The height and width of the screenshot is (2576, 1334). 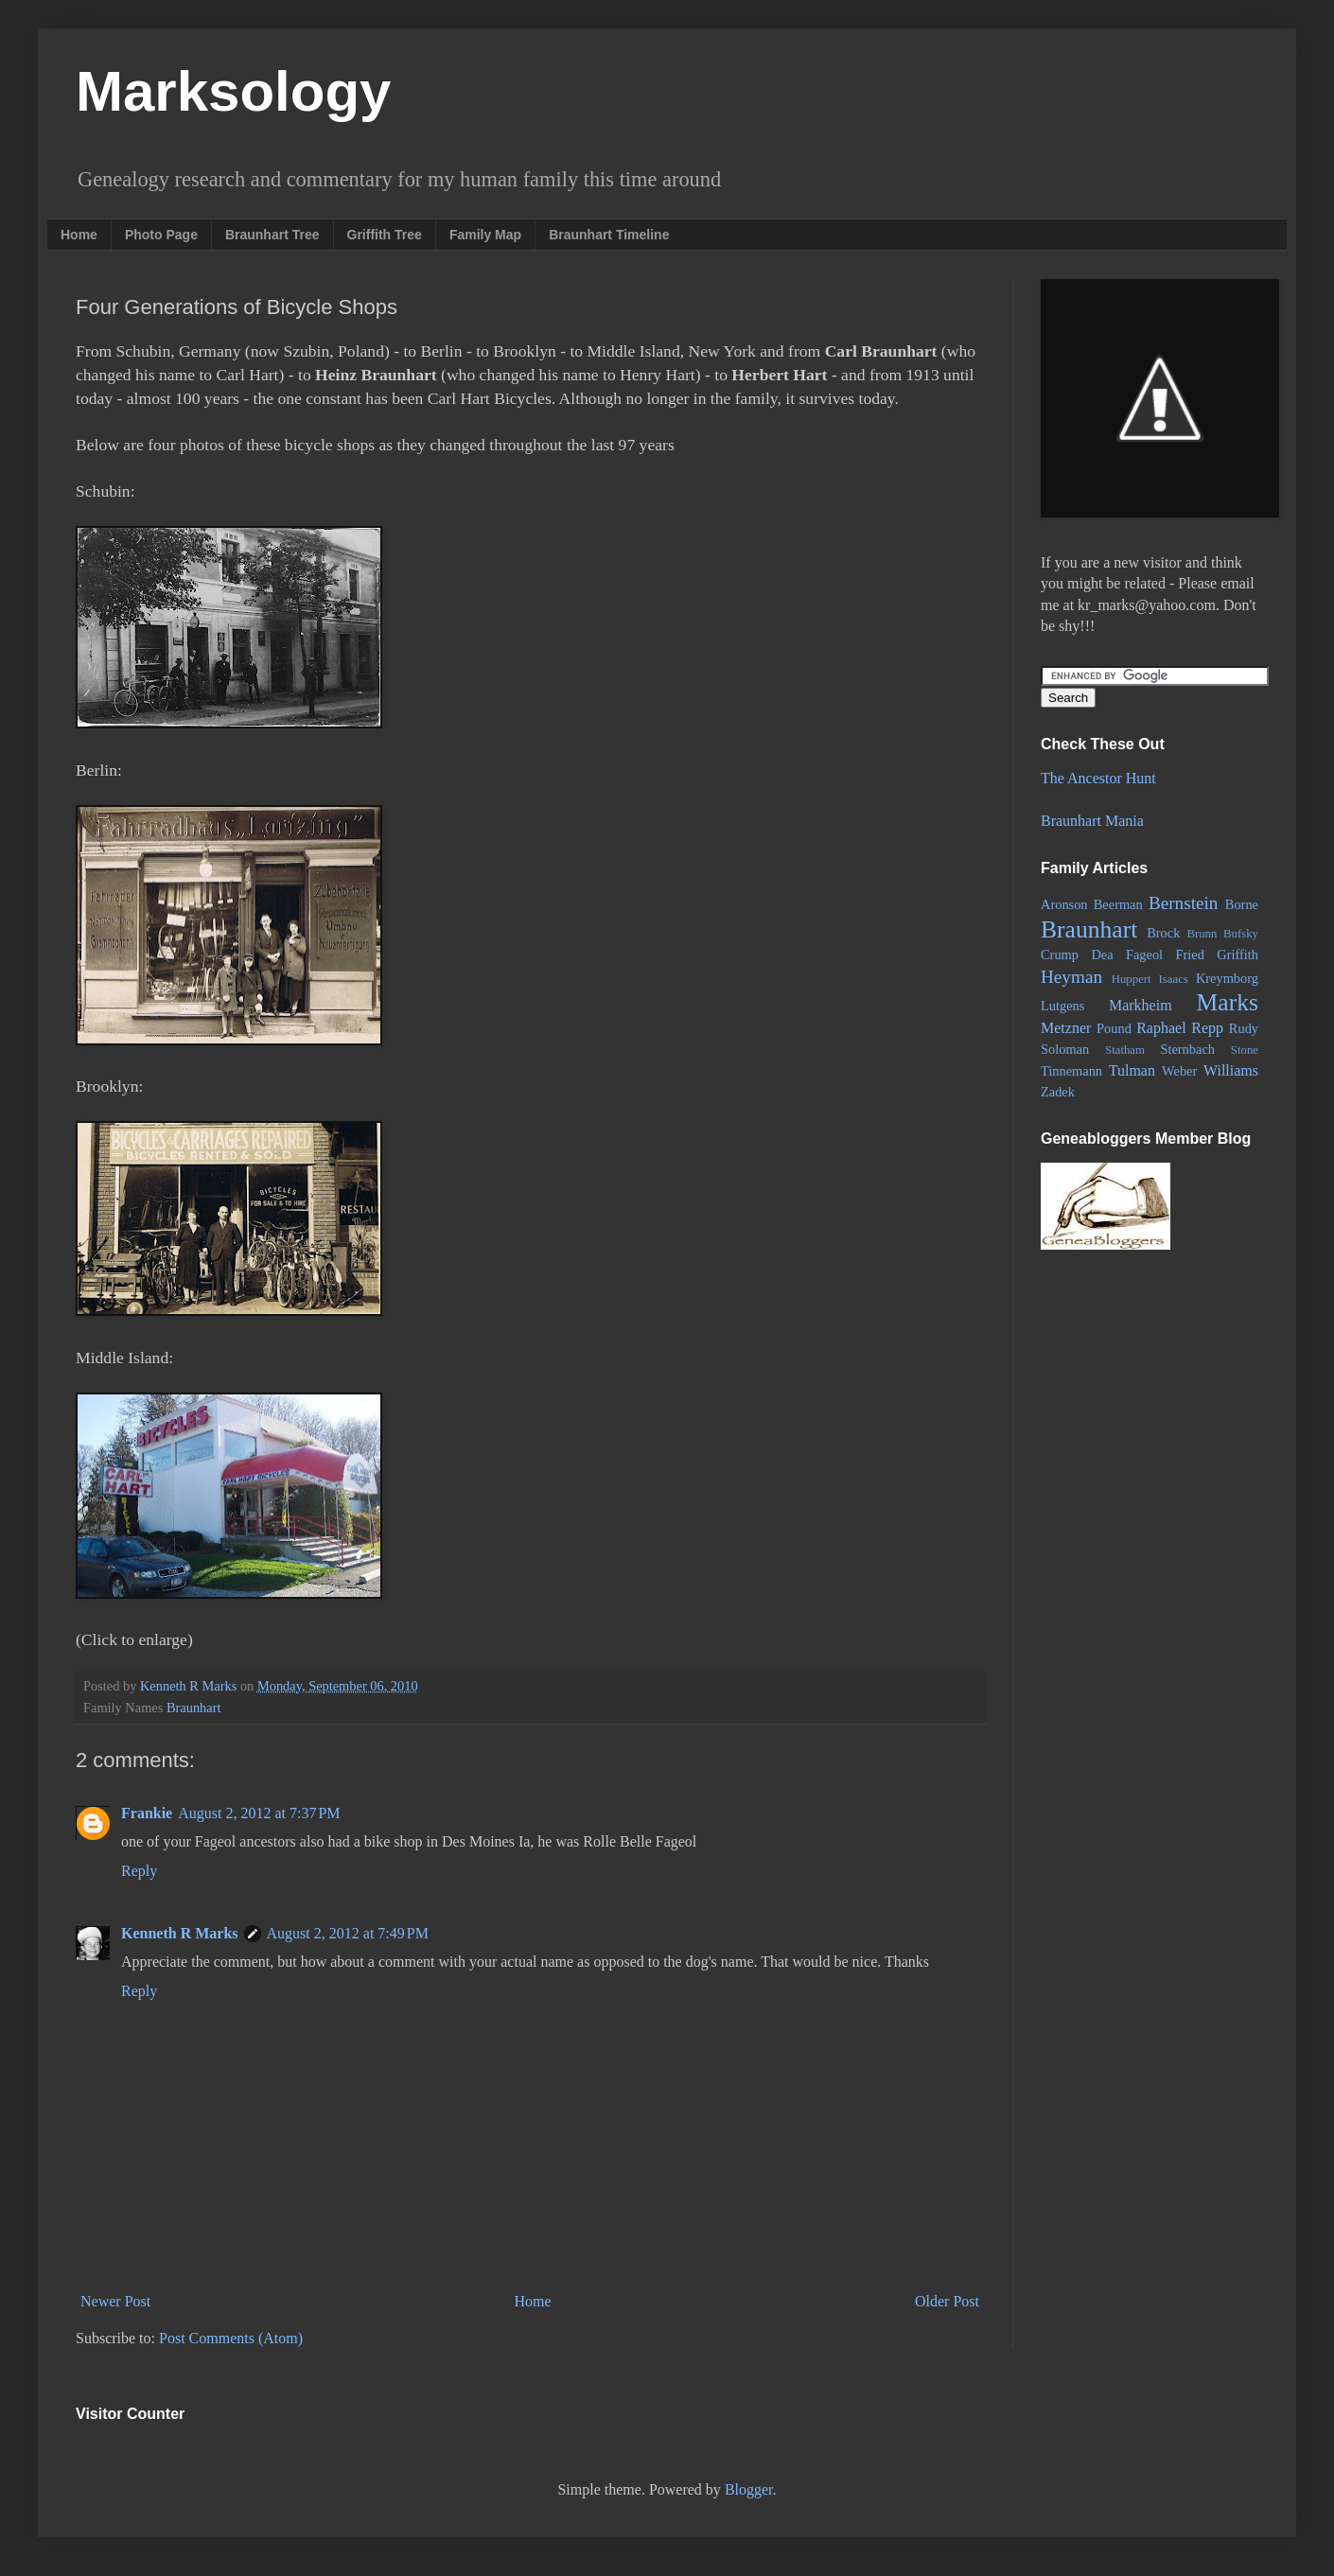 I want to click on Huppert, so click(x=1131, y=979).